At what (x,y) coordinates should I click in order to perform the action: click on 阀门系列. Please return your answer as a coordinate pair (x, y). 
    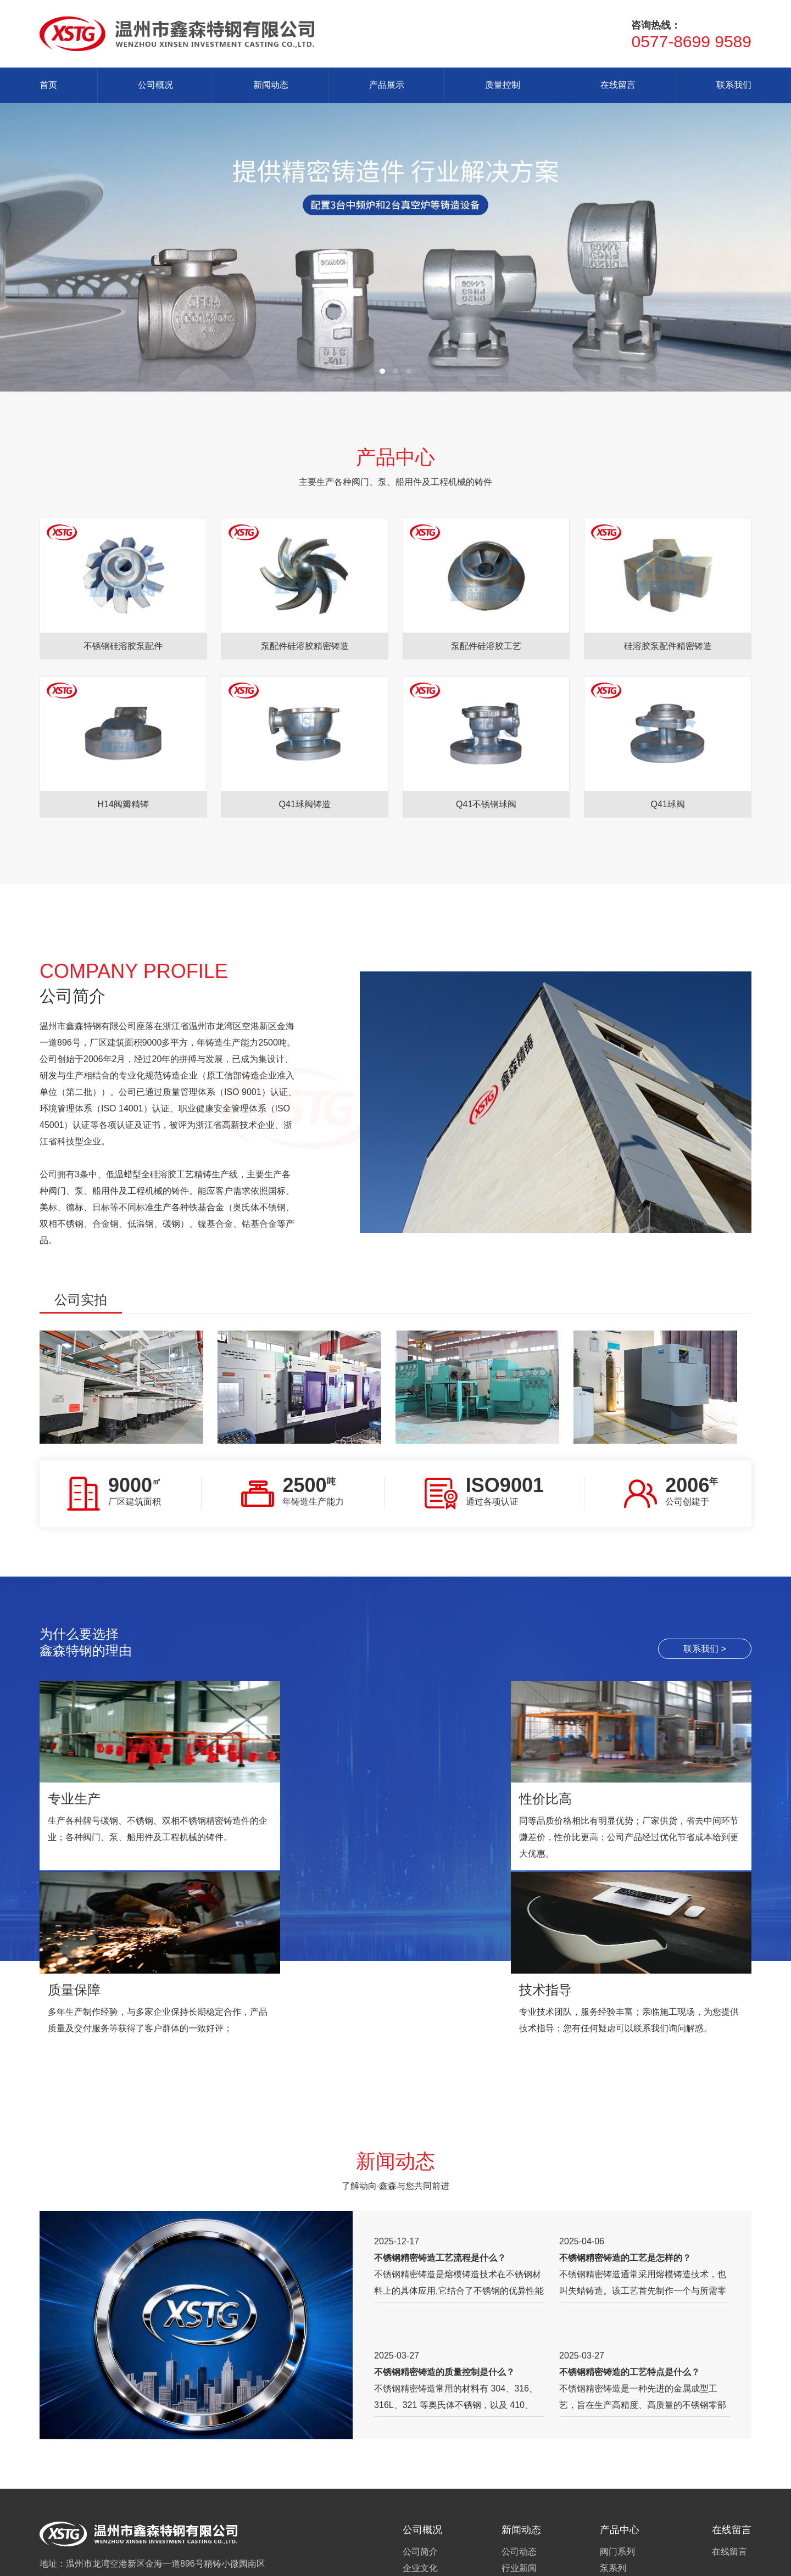
    Looking at the image, I should click on (617, 2391).